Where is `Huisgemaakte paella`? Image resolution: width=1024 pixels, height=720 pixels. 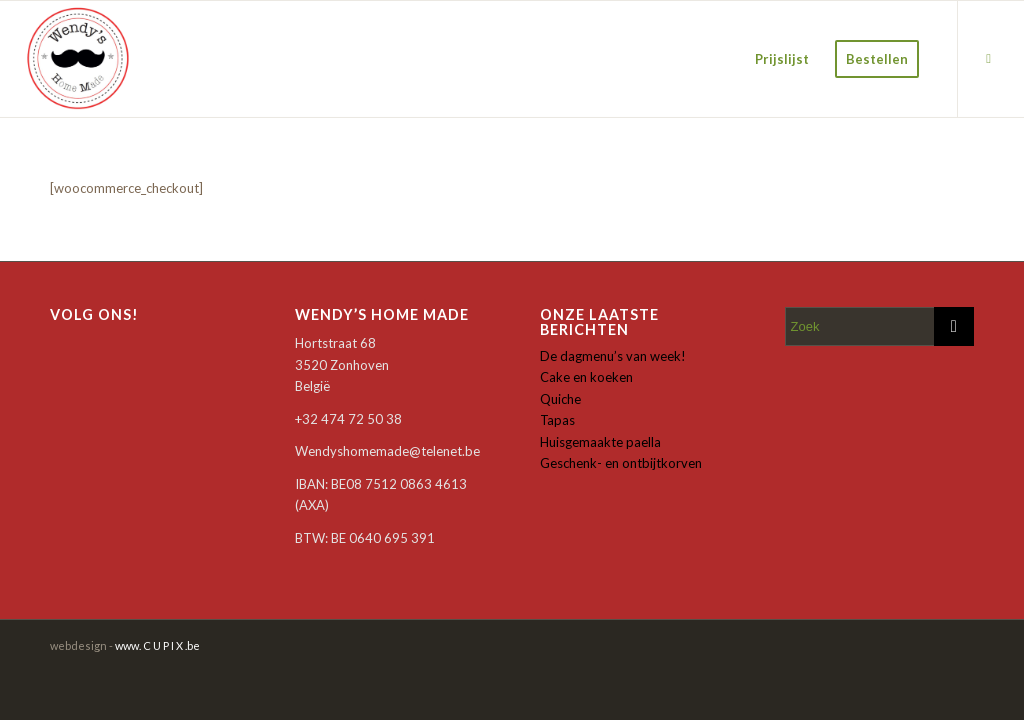 Huisgemaakte paella is located at coordinates (600, 442).